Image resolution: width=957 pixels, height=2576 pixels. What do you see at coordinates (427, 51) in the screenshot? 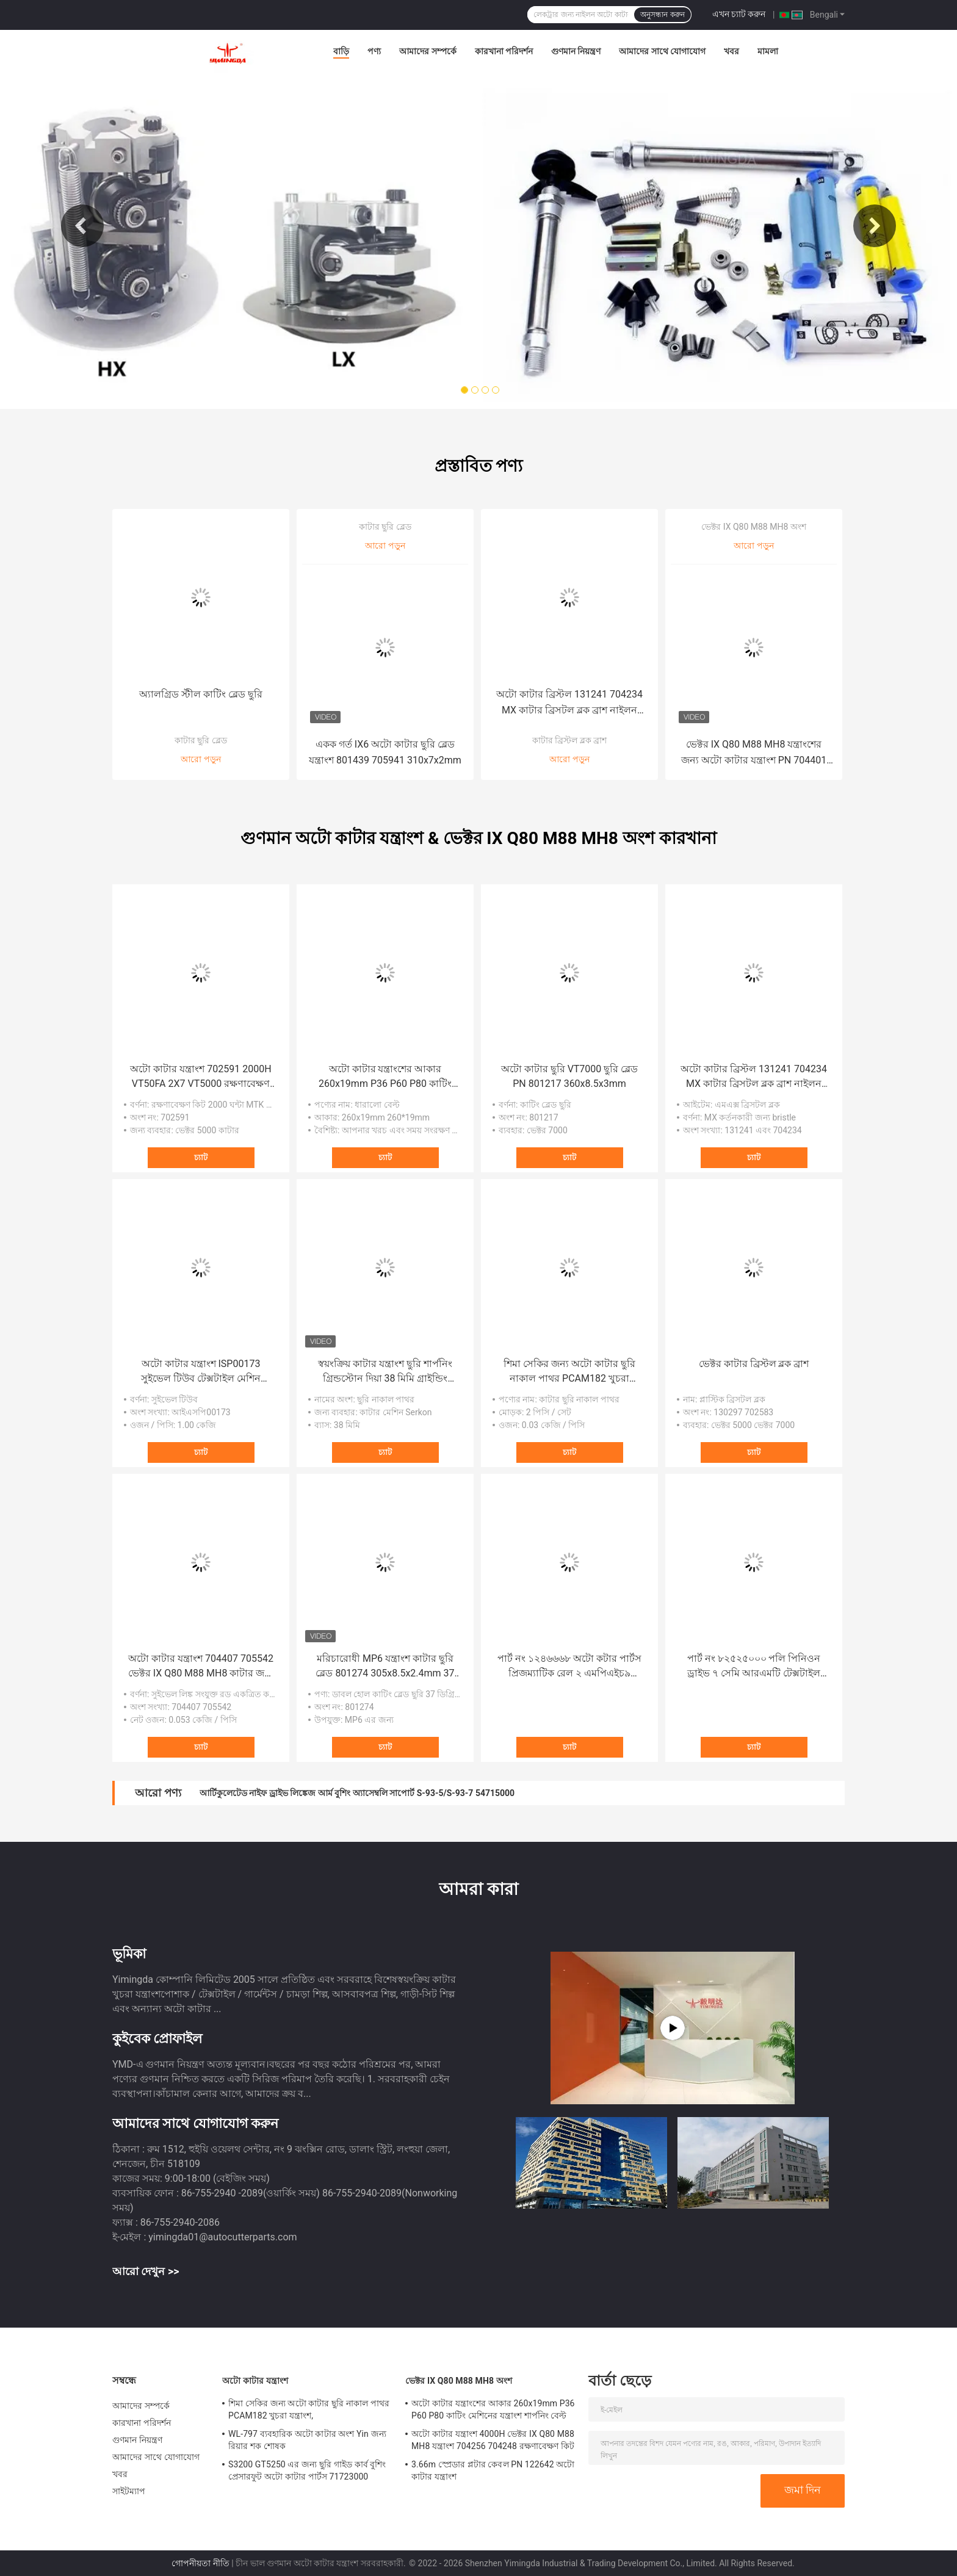
I see `আমাদের সম্পর্কে` at bounding box center [427, 51].